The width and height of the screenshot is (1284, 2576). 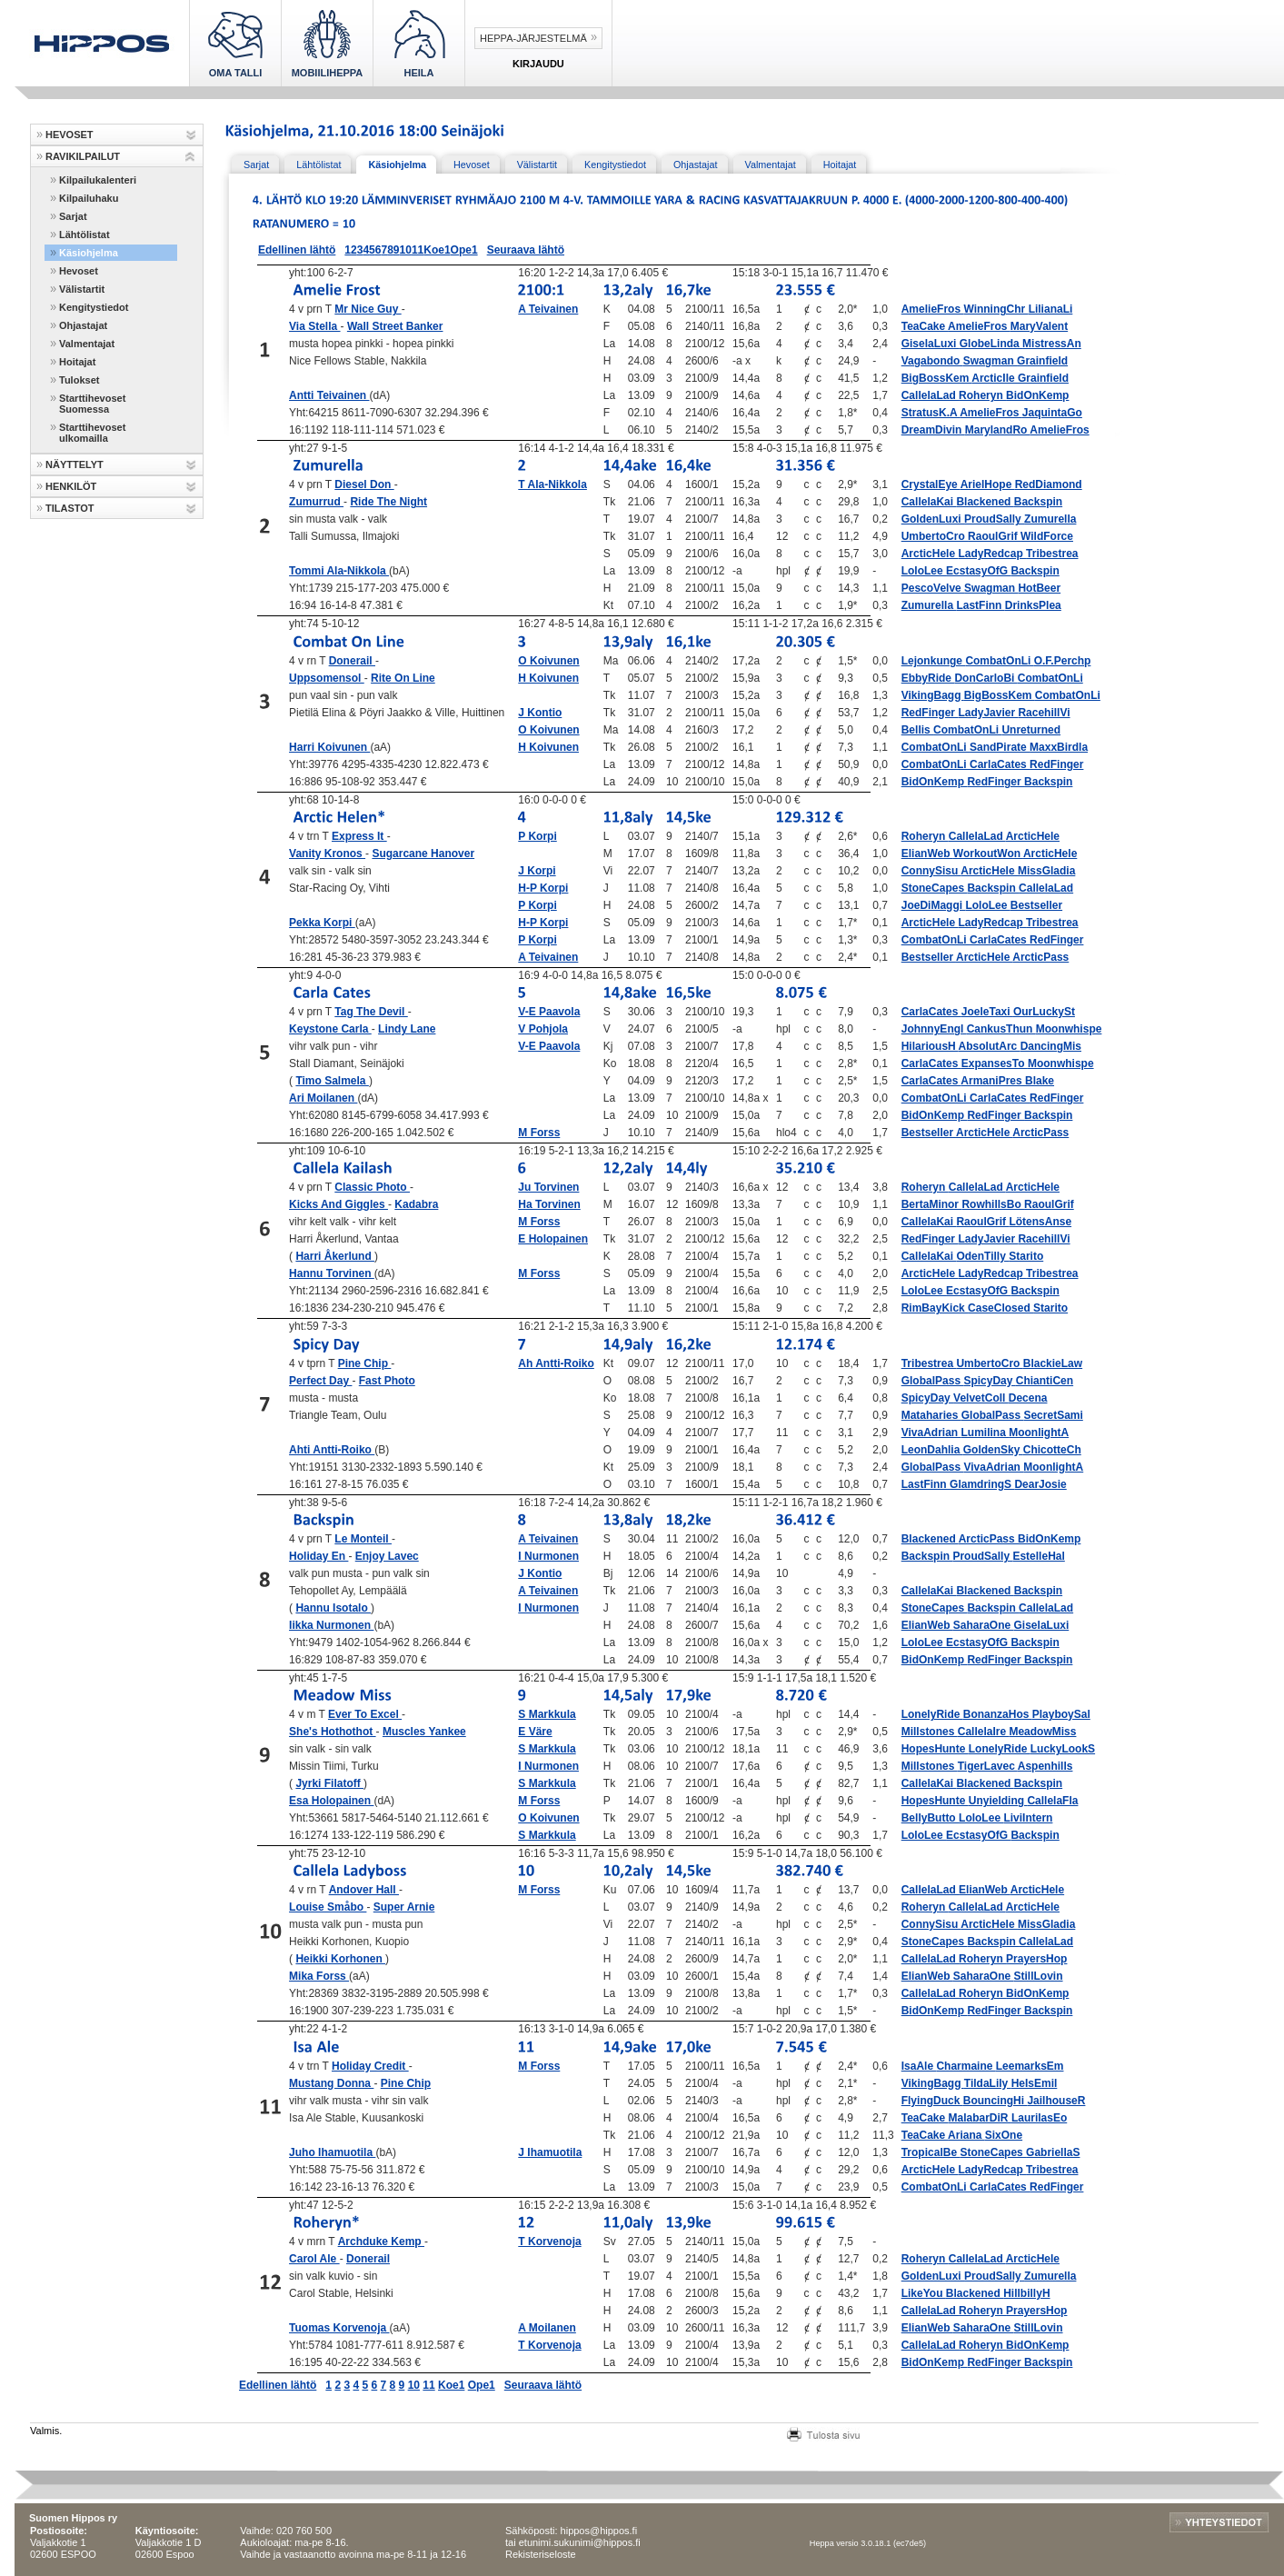 I want to click on Classic Photo, so click(x=372, y=1187).